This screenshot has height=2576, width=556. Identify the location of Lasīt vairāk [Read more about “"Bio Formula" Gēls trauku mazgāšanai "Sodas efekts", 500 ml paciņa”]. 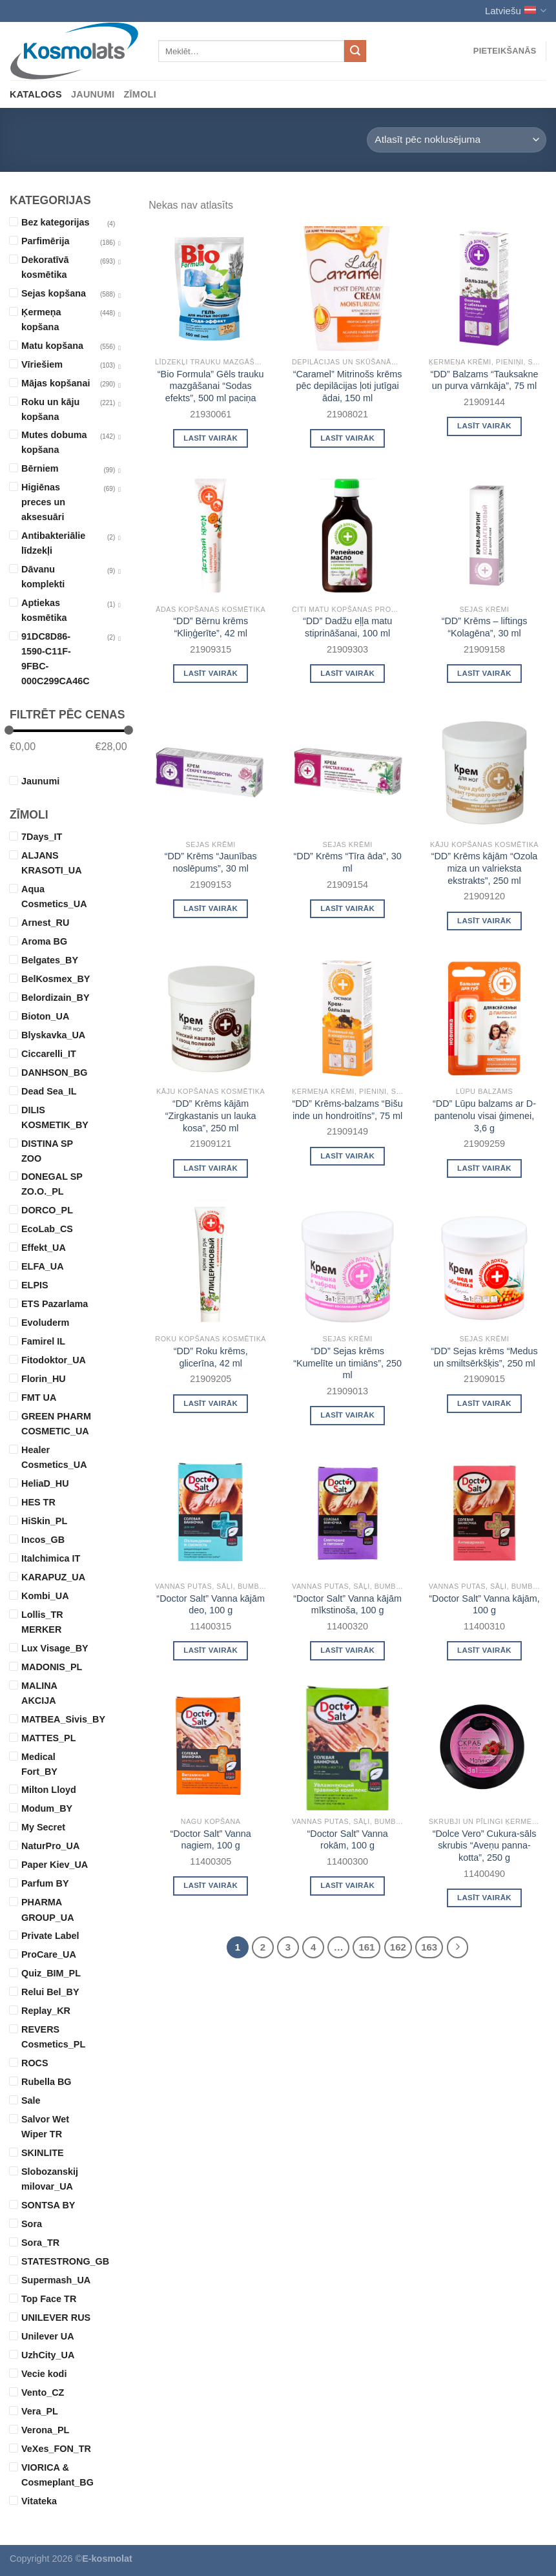
(210, 438).